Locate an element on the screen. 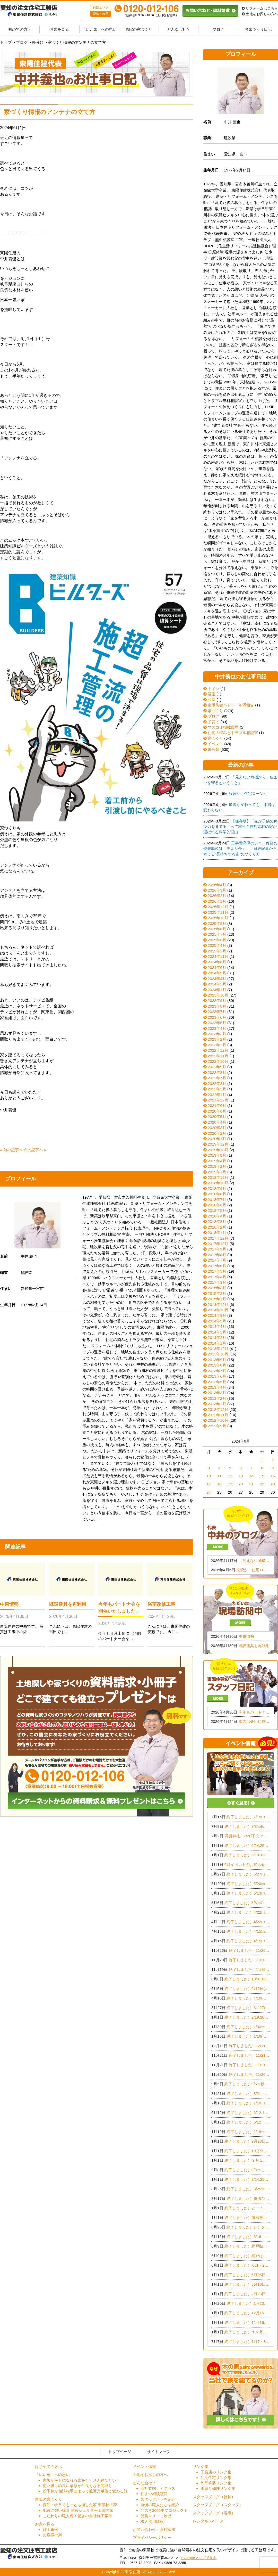 This screenshot has width=278, height=2576. 雨漏り修理リンク集 is located at coordinates (218, 2488).